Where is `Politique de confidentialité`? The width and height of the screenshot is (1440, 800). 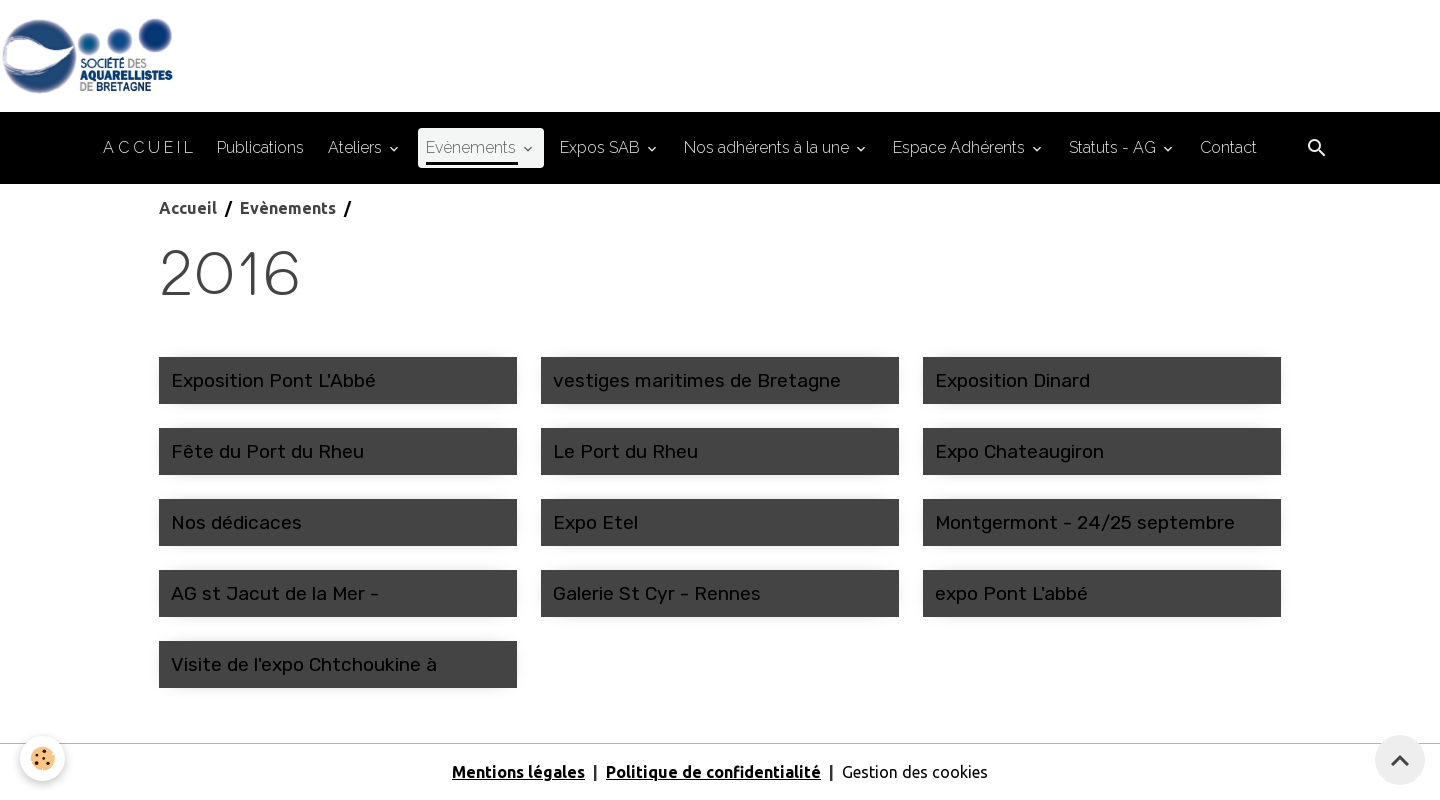 Politique de confidentialité is located at coordinates (713, 772).